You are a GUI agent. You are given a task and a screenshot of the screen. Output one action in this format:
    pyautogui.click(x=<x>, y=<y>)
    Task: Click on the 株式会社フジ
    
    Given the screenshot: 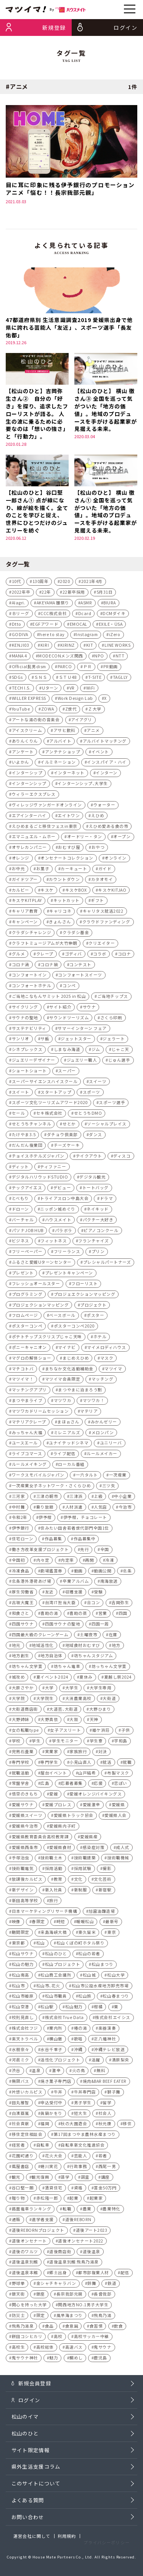 What is the action you would take?
    pyautogui.click(x=25, y=2030)
    